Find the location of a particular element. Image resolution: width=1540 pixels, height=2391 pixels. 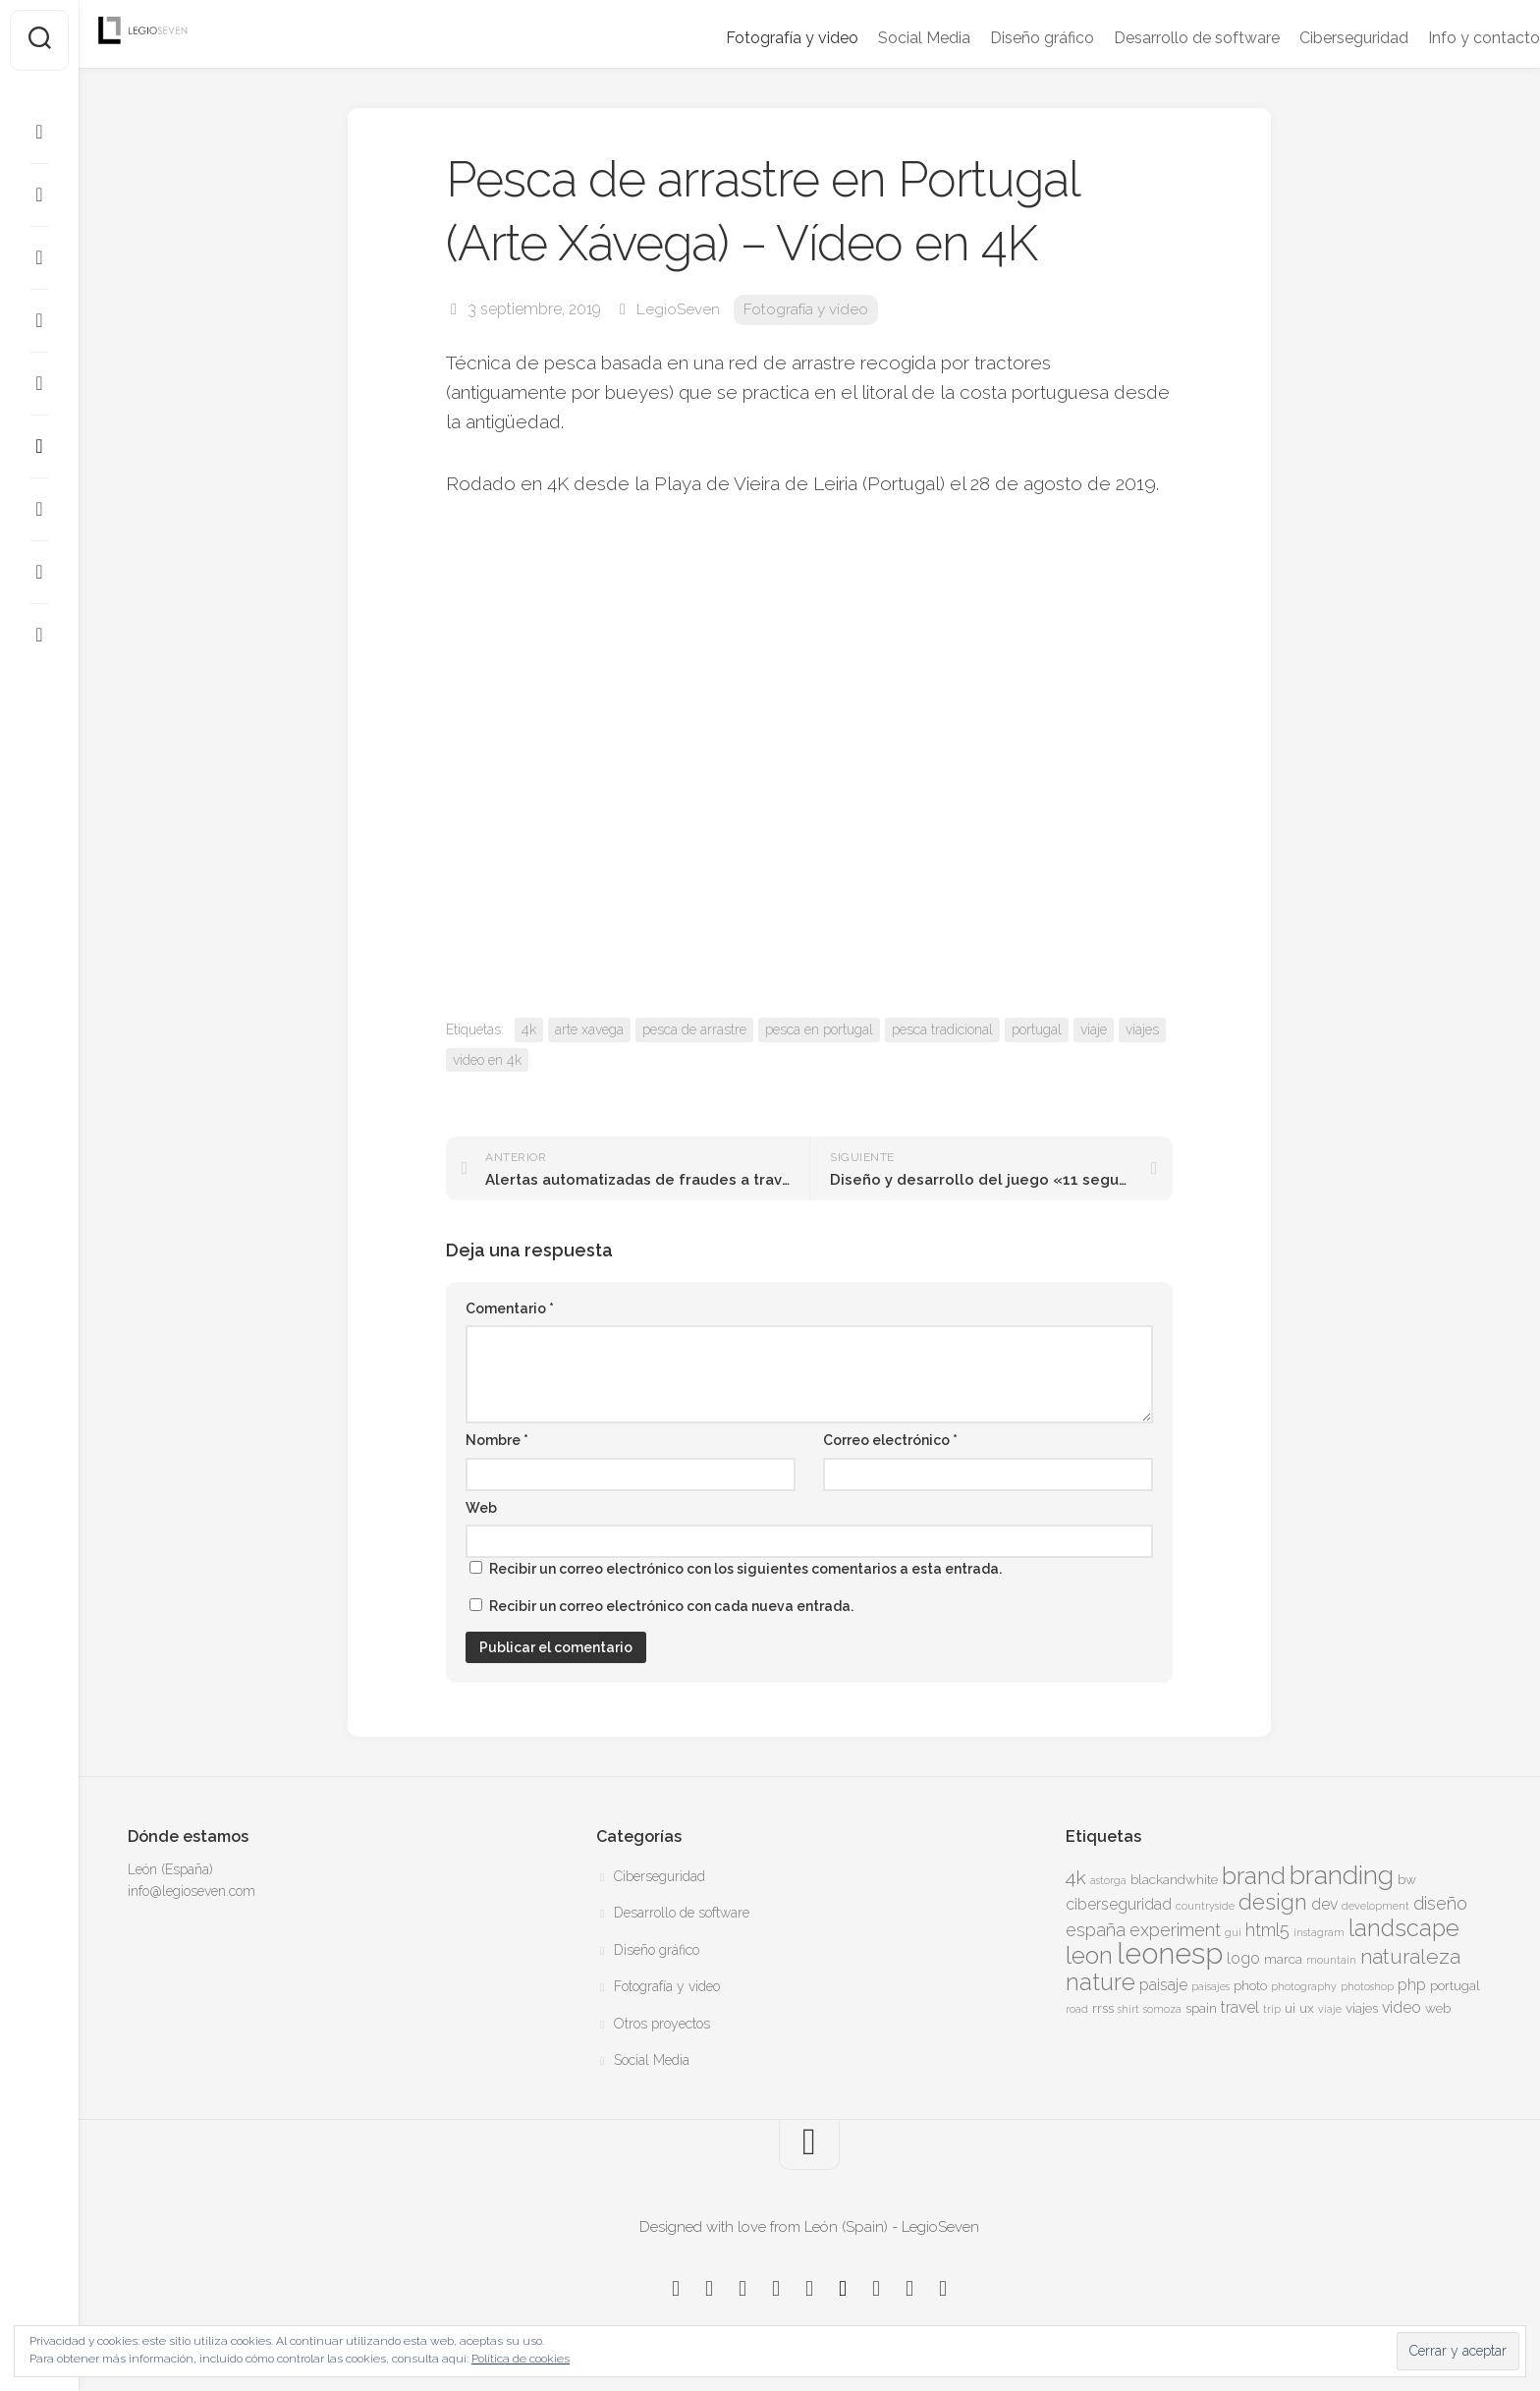

paisajes [paisajes (3 elementos)] is located at coordinates (1210, 1986).